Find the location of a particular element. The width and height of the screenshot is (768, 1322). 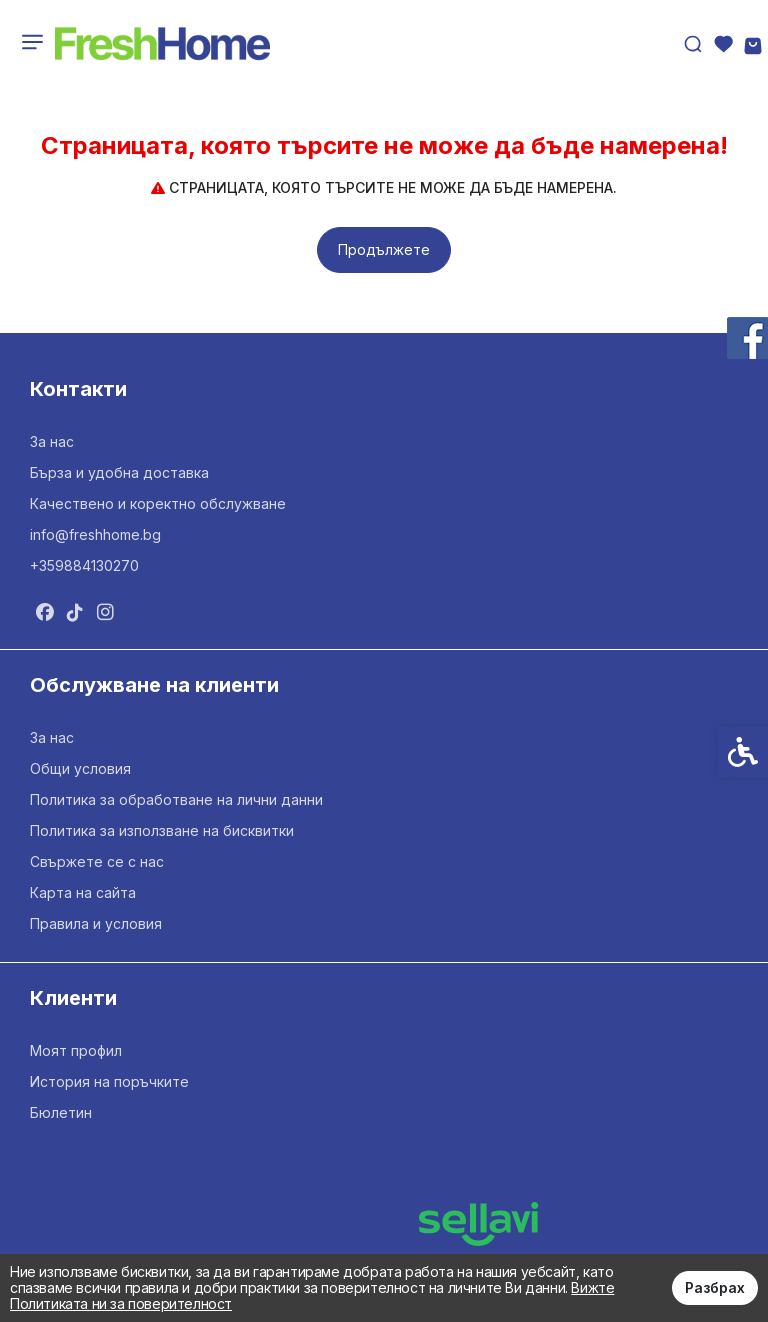

+359884130270 [link] is located at coordinates (84, 565).